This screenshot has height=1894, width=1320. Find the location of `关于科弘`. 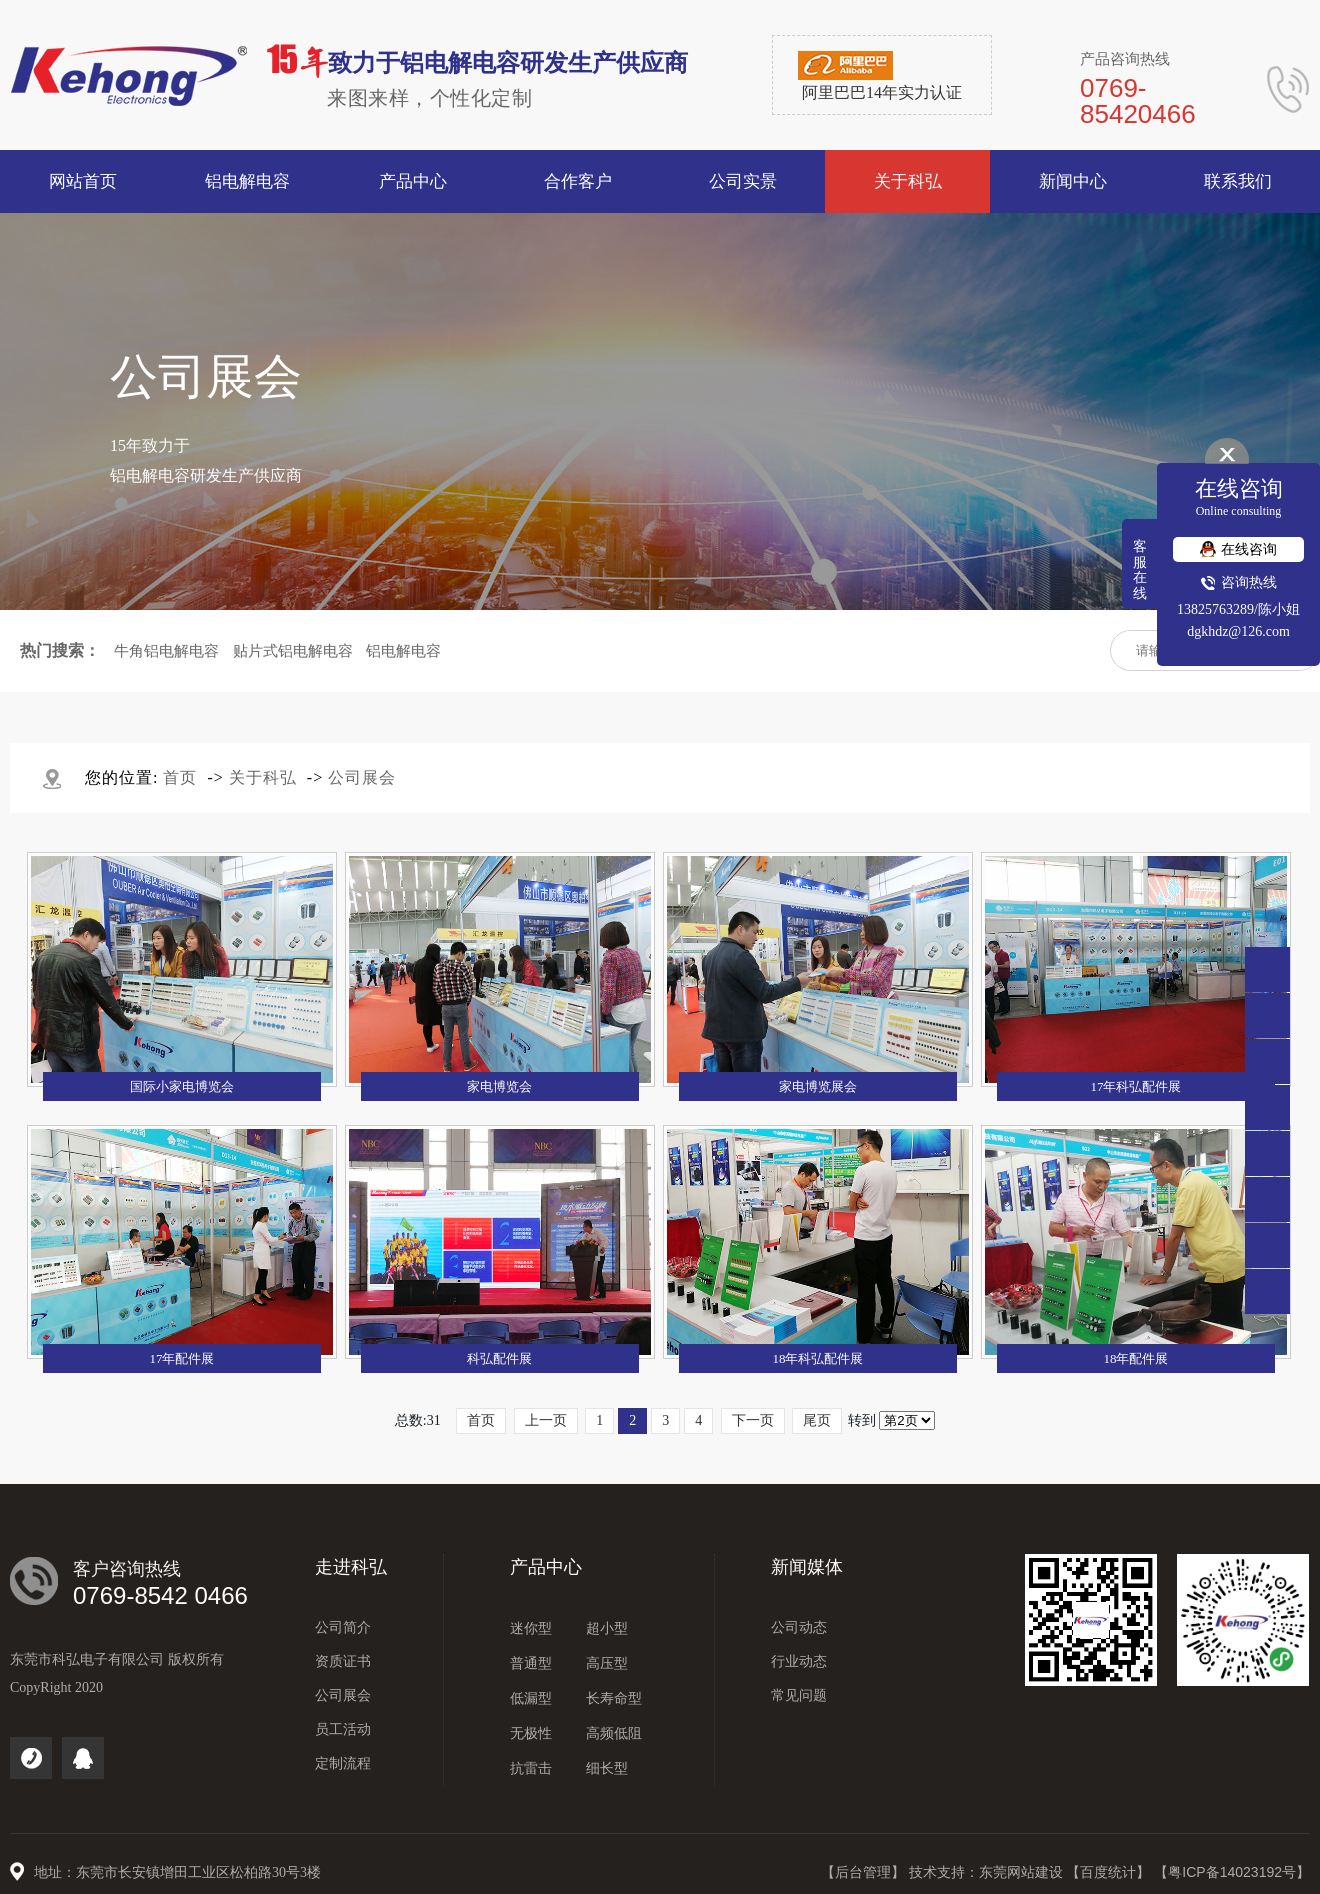

关于科弘 is located at coordinates (263, 777).